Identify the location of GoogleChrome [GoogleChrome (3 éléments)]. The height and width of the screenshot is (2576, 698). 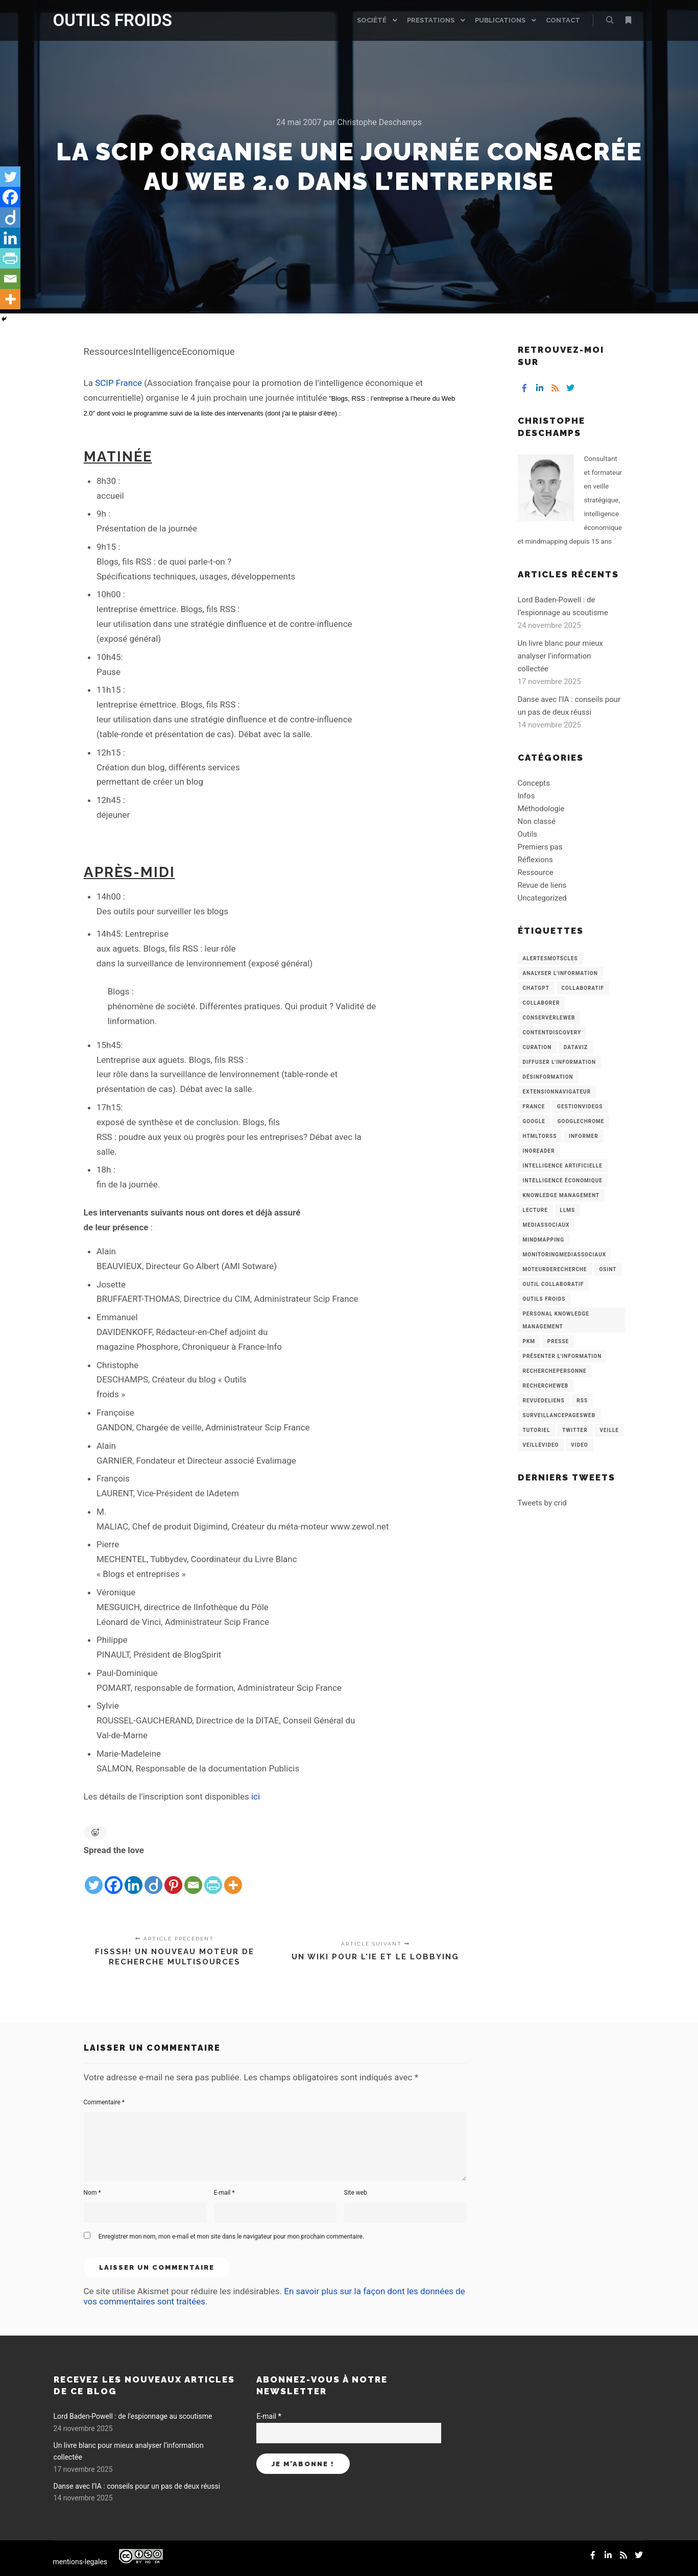
(581, 1121).